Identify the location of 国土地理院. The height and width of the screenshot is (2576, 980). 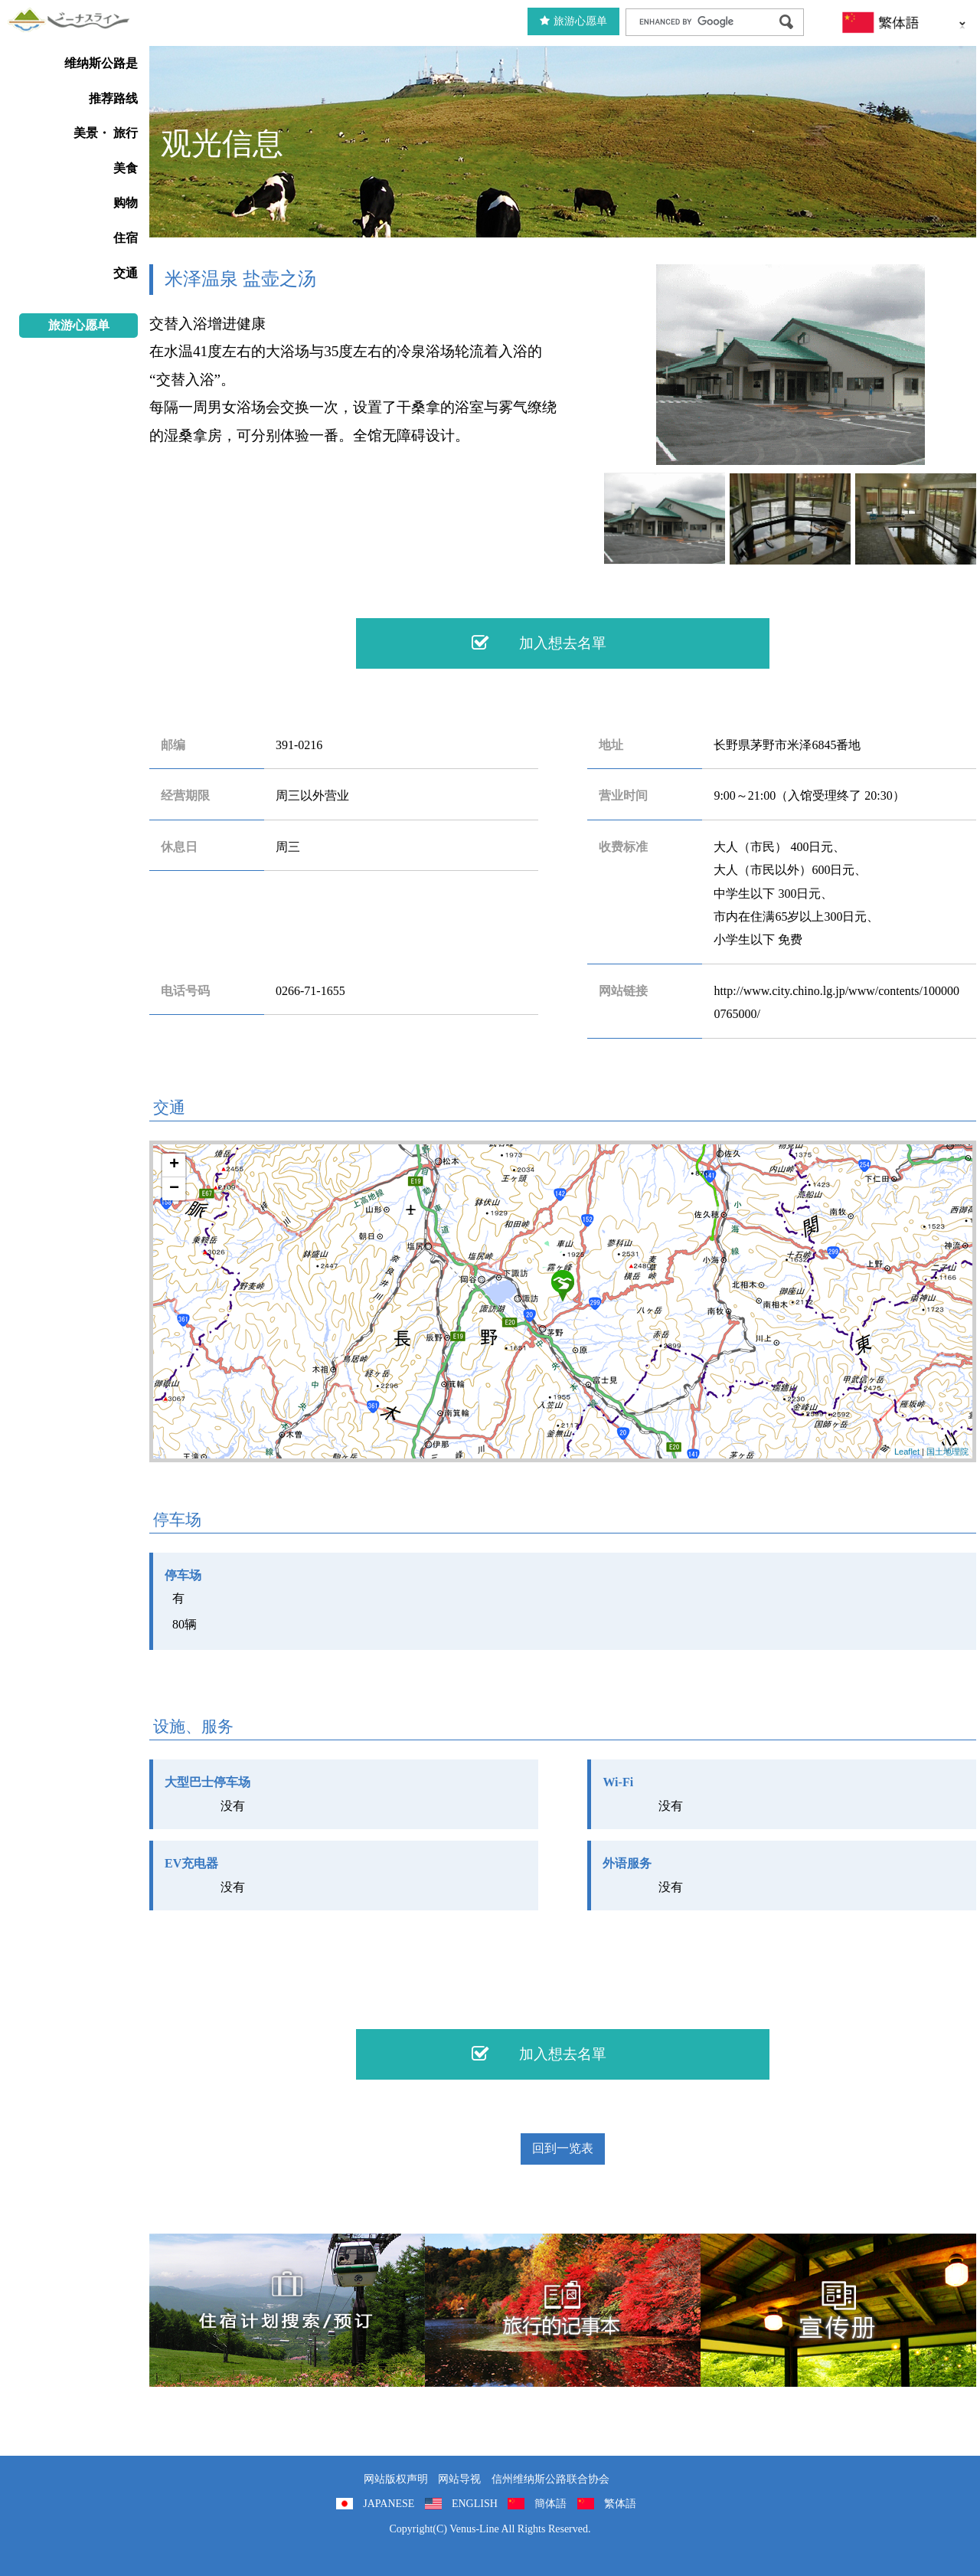
(947, 1451).